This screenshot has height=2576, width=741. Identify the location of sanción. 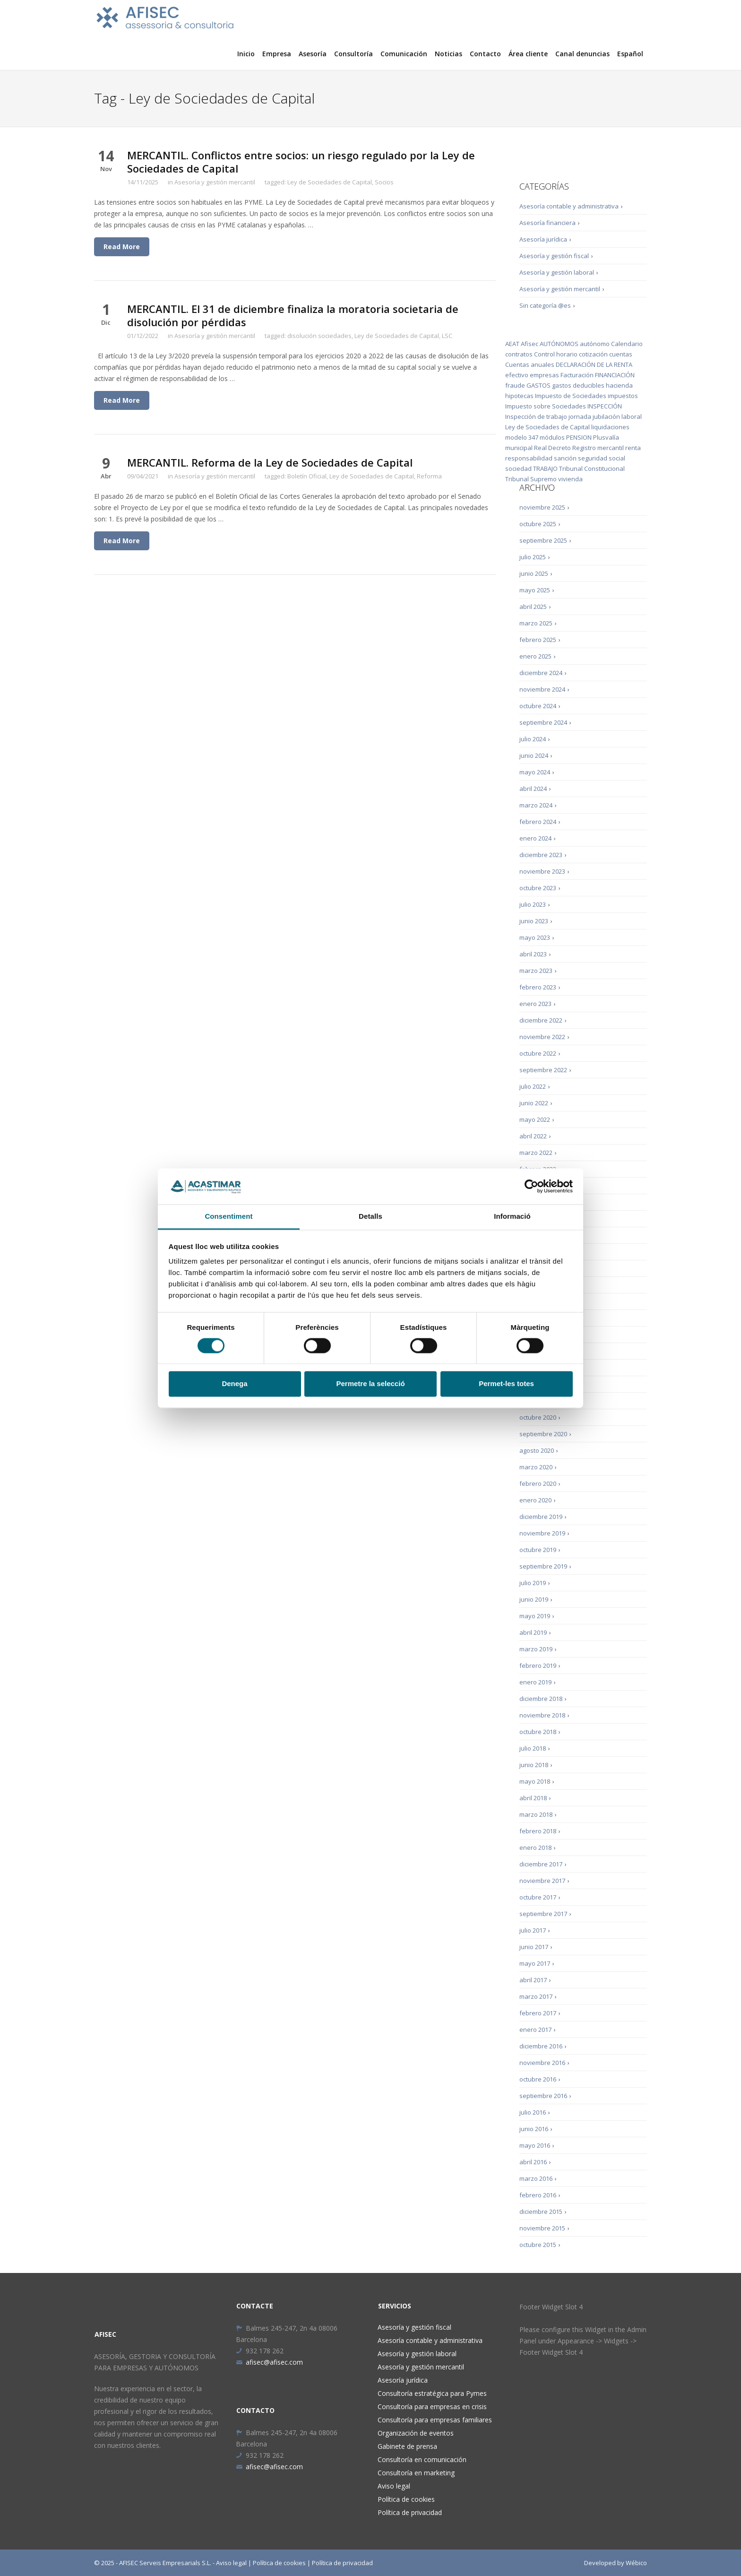
(565, 458).